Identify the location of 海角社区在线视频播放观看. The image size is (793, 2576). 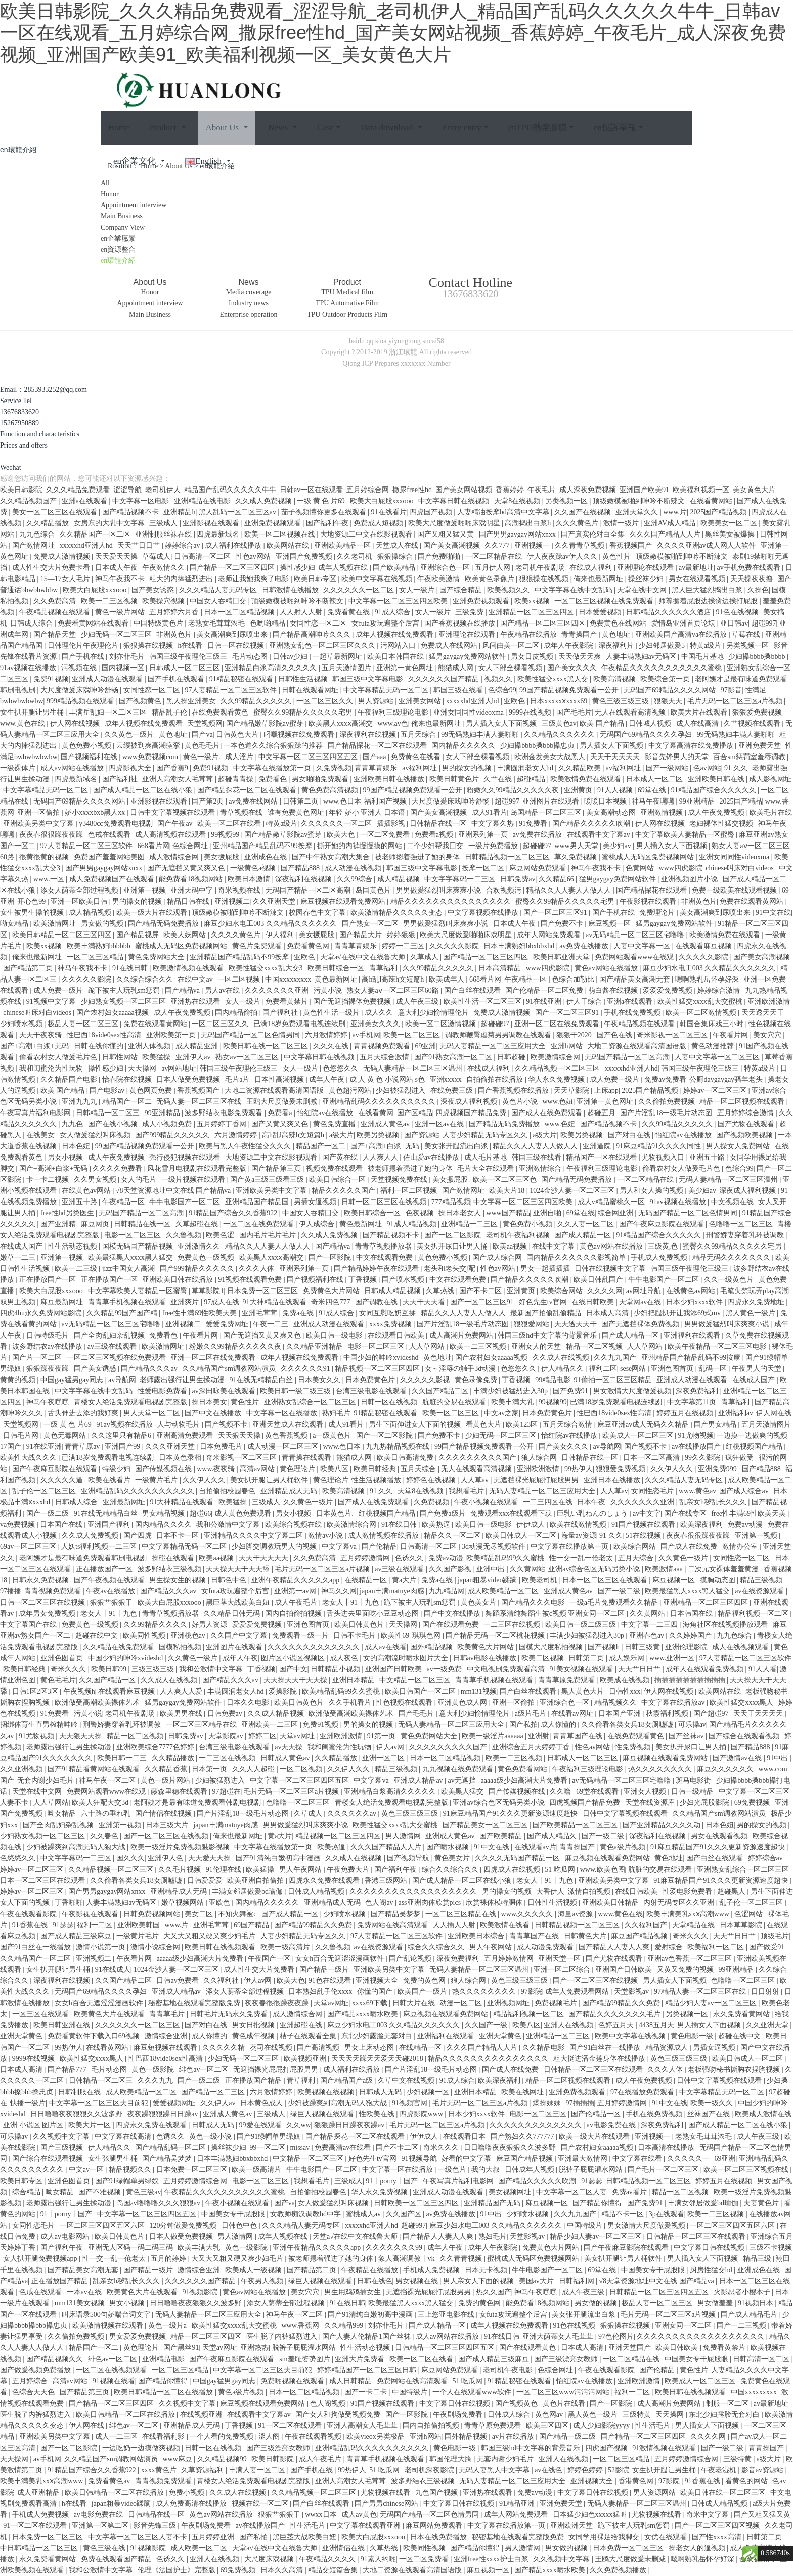
(726, 1624).